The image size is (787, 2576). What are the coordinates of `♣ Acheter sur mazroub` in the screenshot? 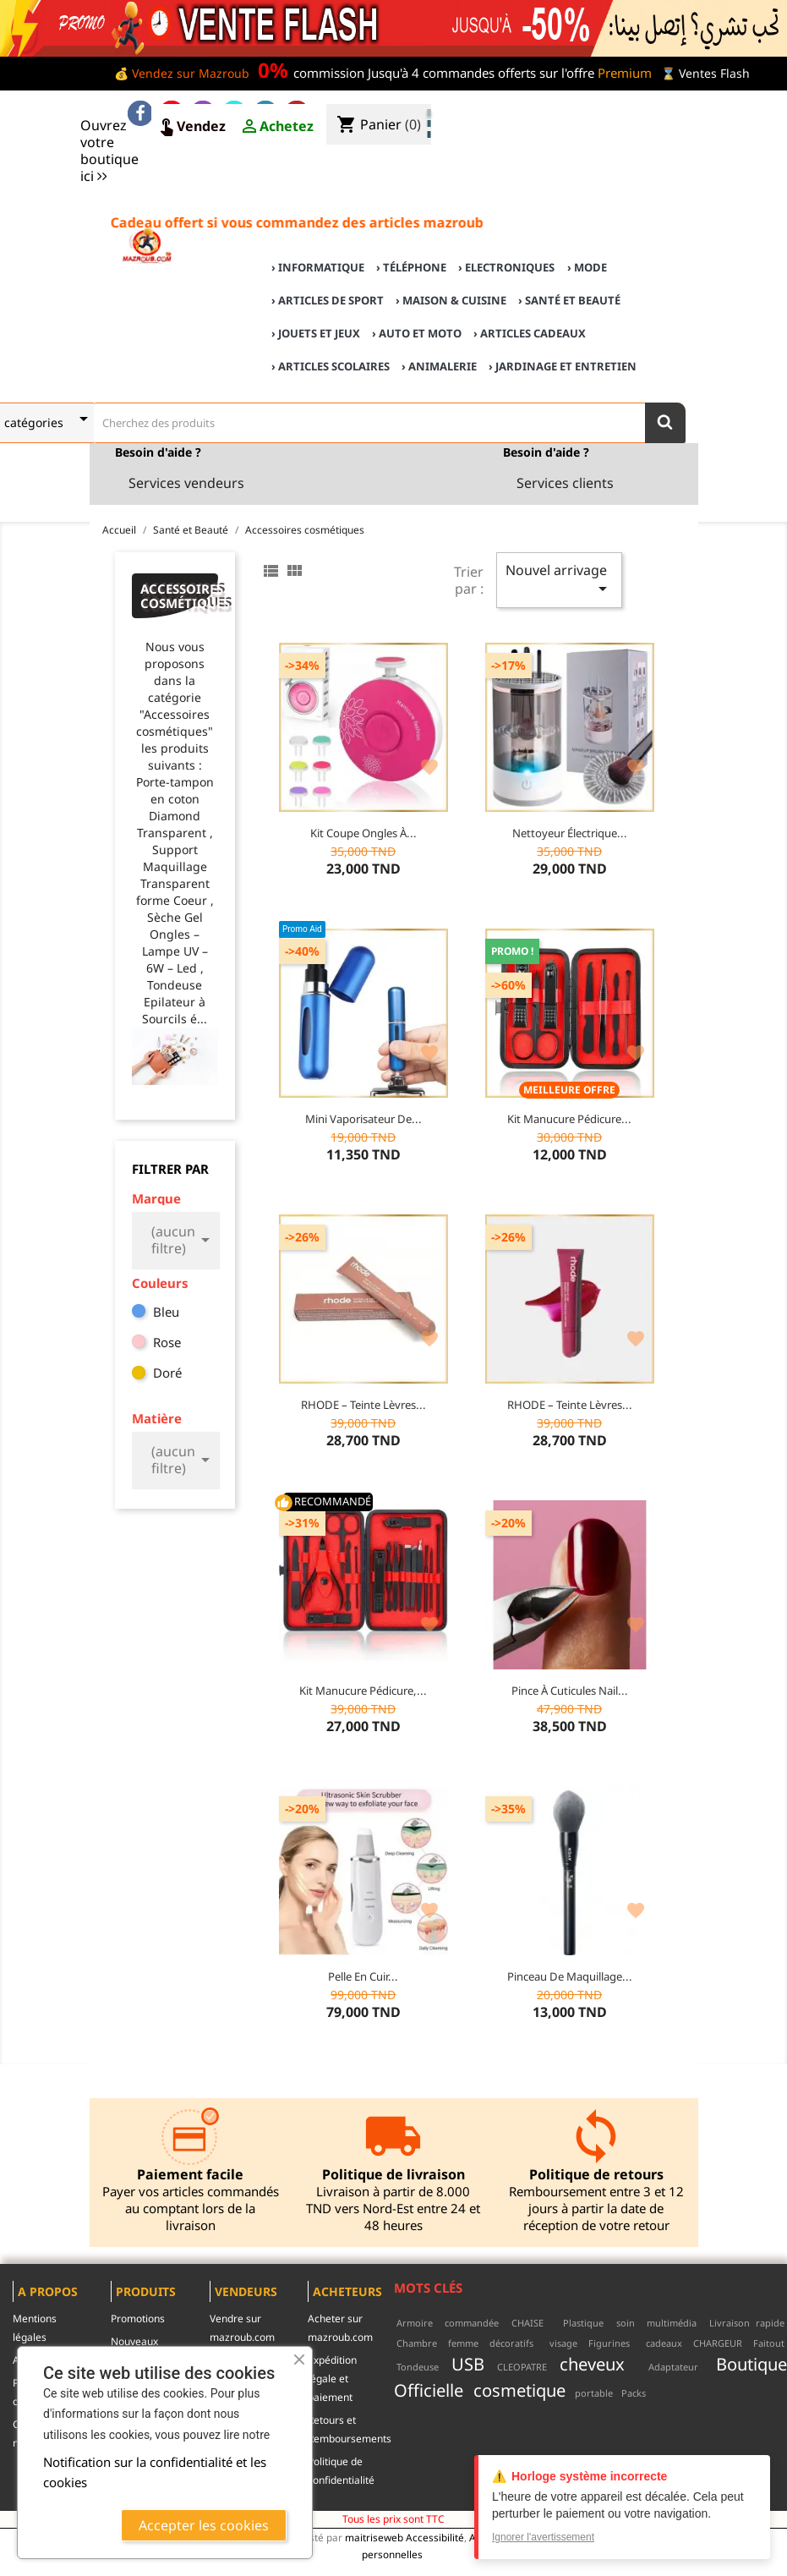 It's located at (636, 111).